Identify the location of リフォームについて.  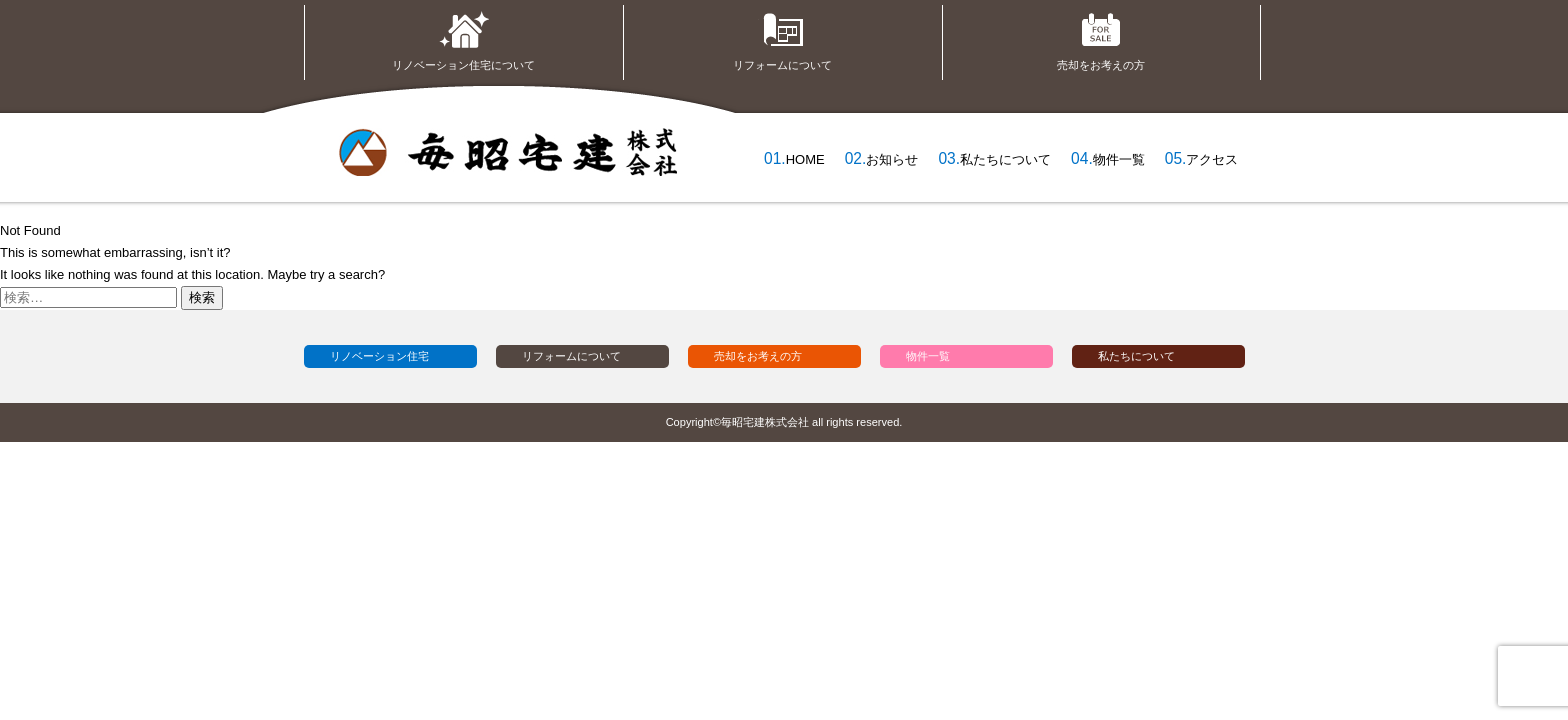
(782, 38).